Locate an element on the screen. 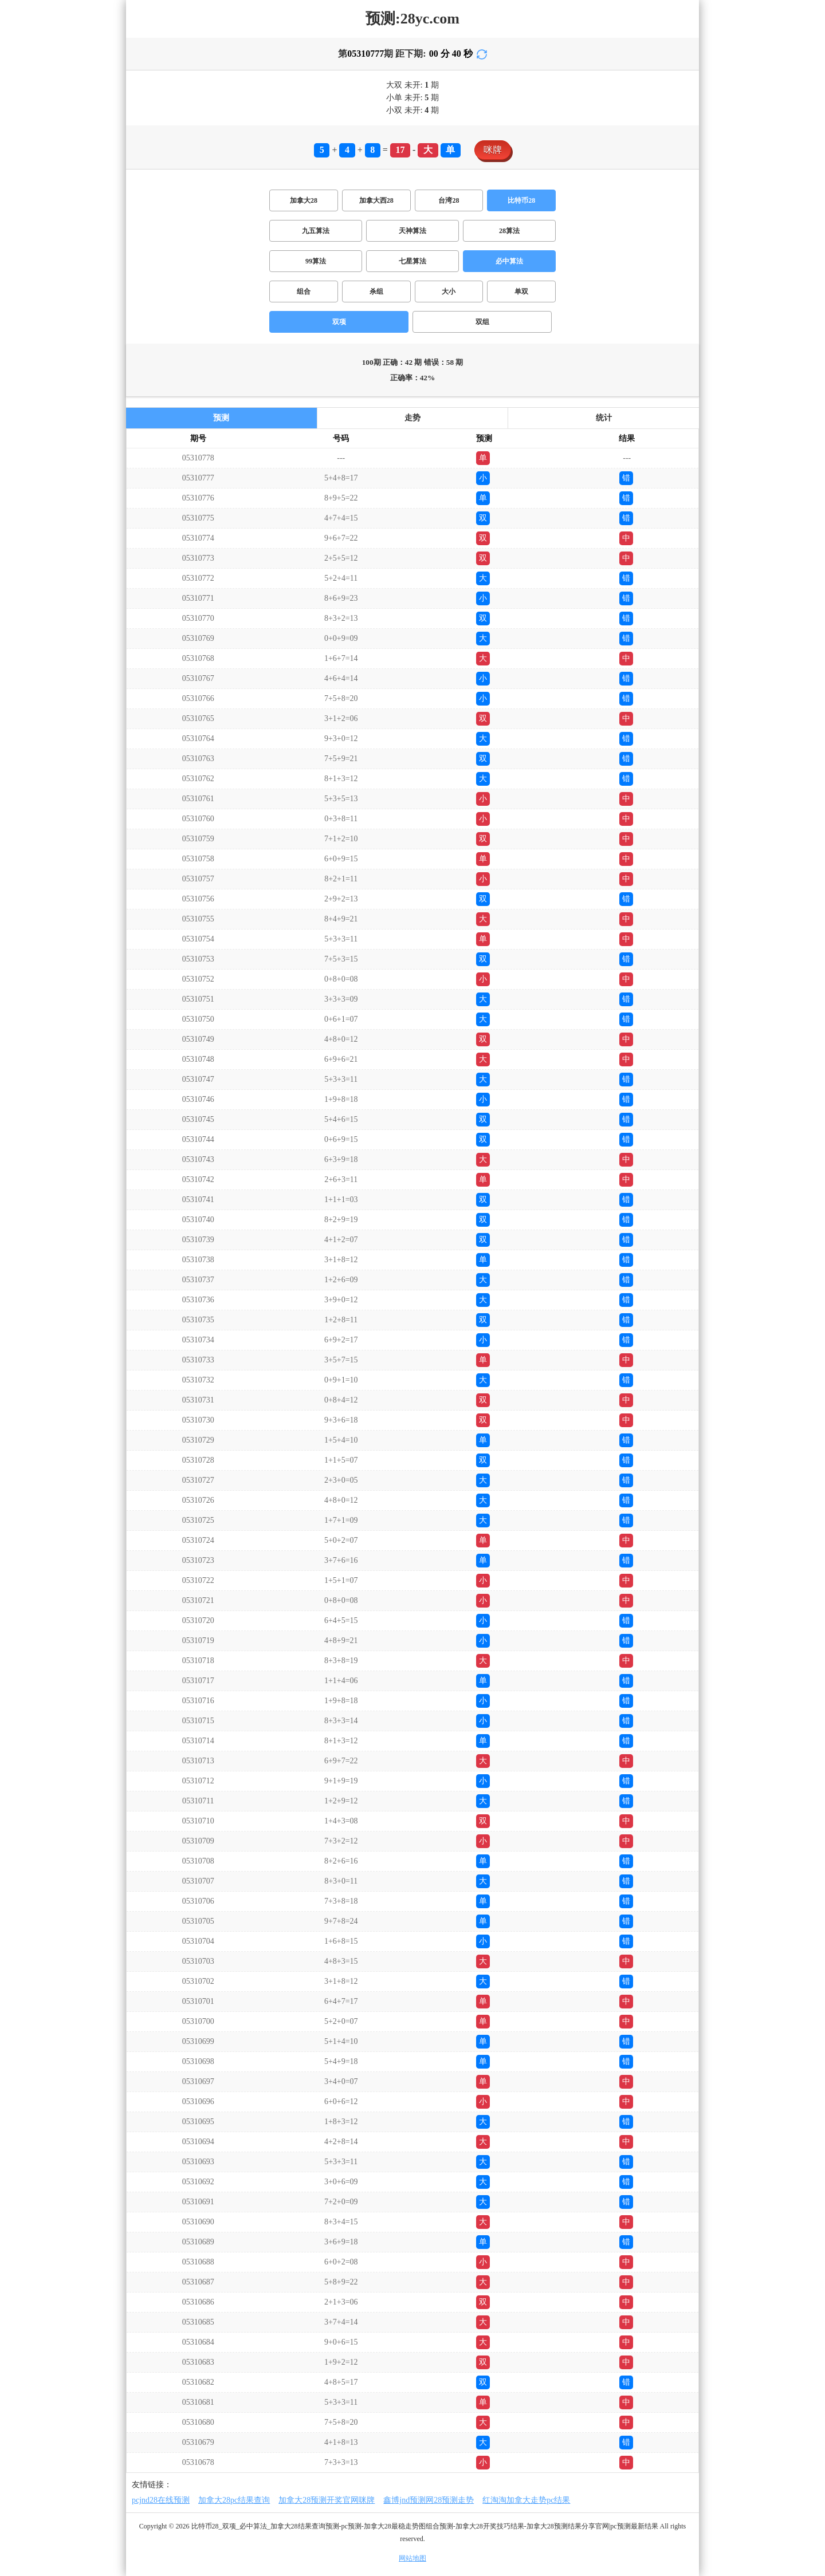 The width and height of the screenshot is (825, 2576). 加拿大西28 is located at coordinates (376, 200).